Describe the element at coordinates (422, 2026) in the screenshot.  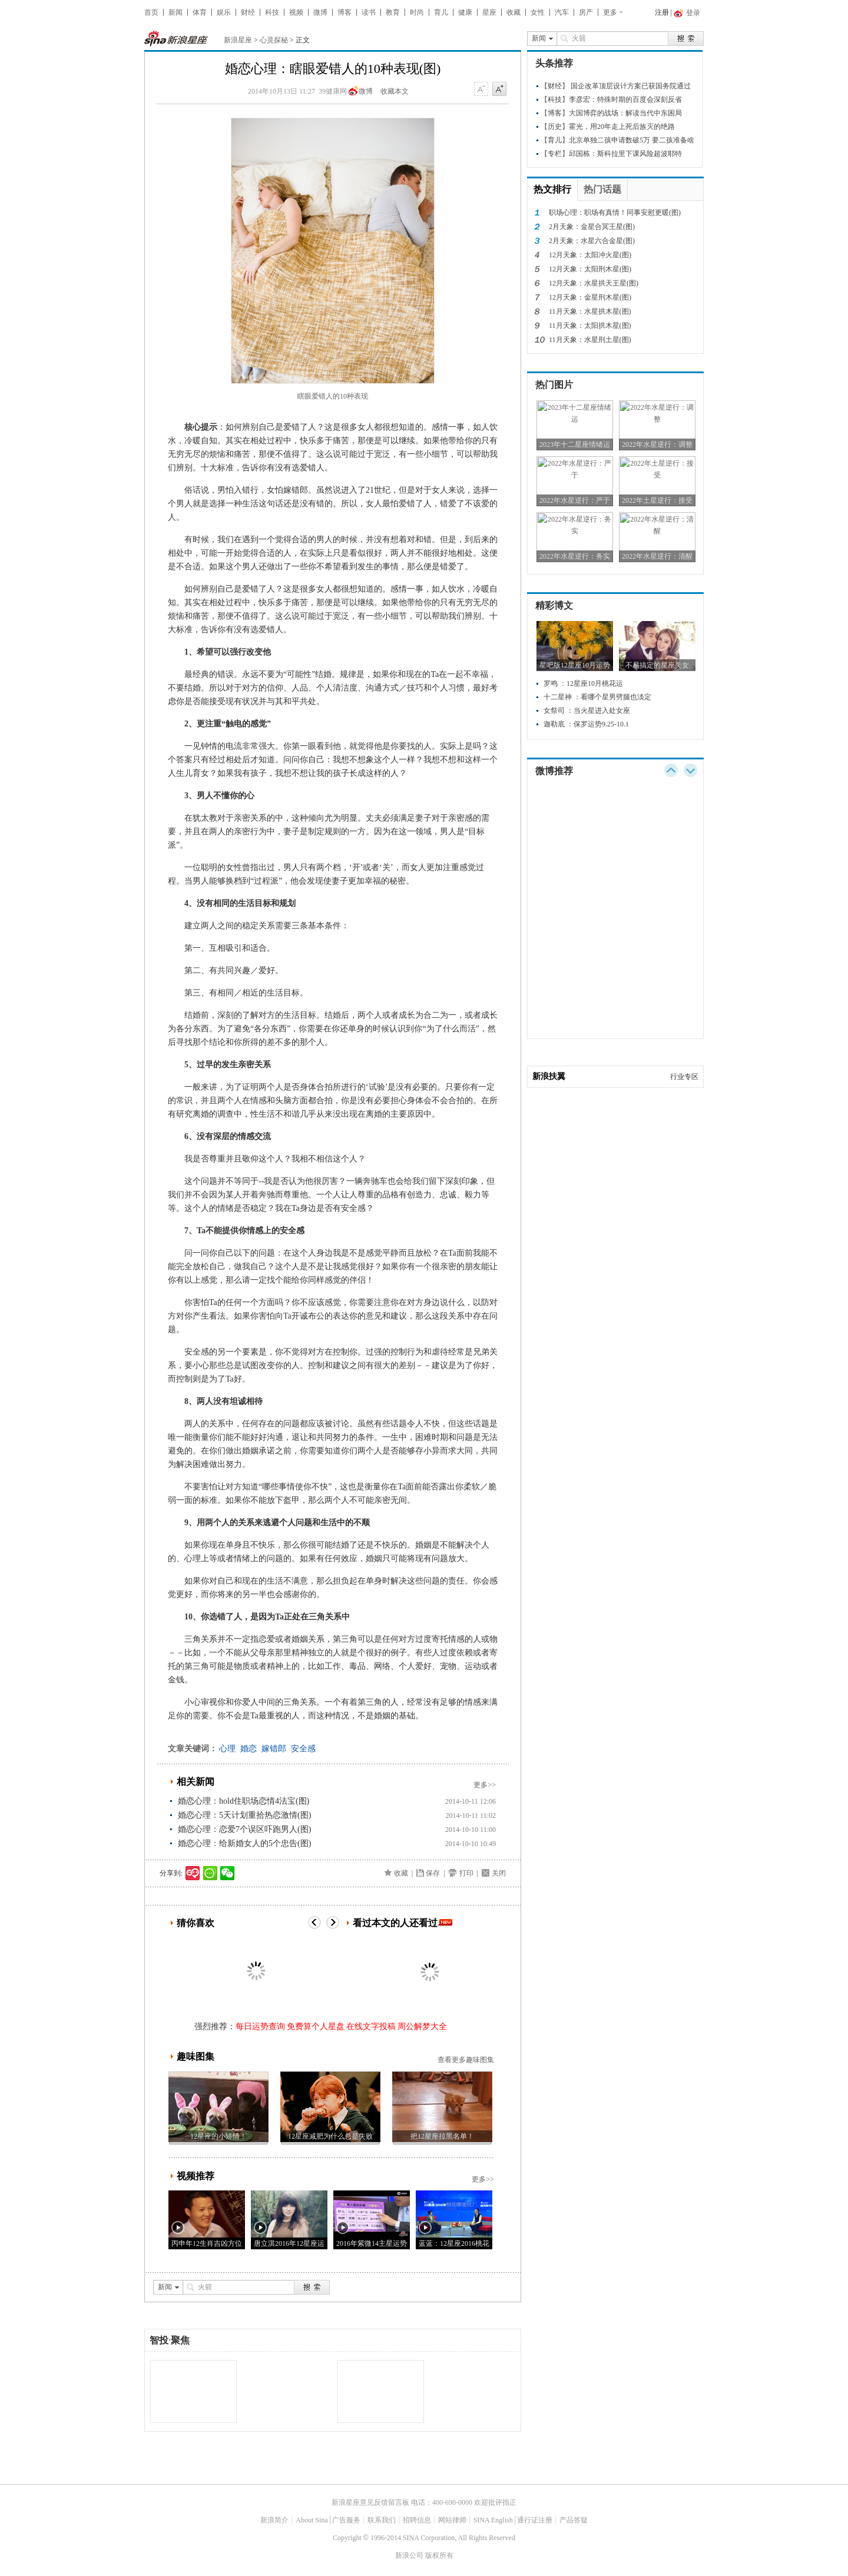
I see `周公解梦大全` at that location.